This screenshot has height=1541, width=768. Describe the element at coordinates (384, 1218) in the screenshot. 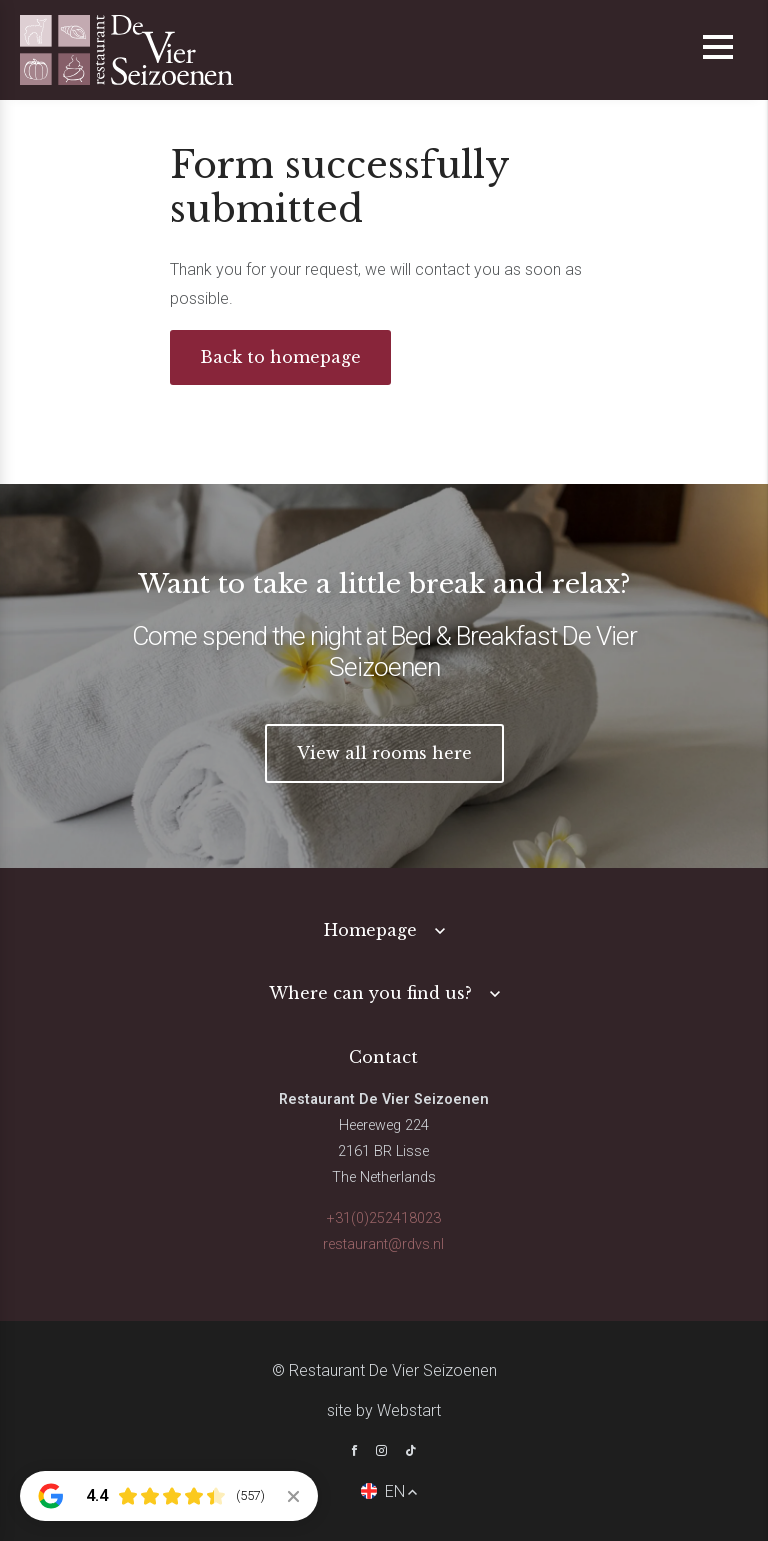

I see `+31(0)252418023` at that location.